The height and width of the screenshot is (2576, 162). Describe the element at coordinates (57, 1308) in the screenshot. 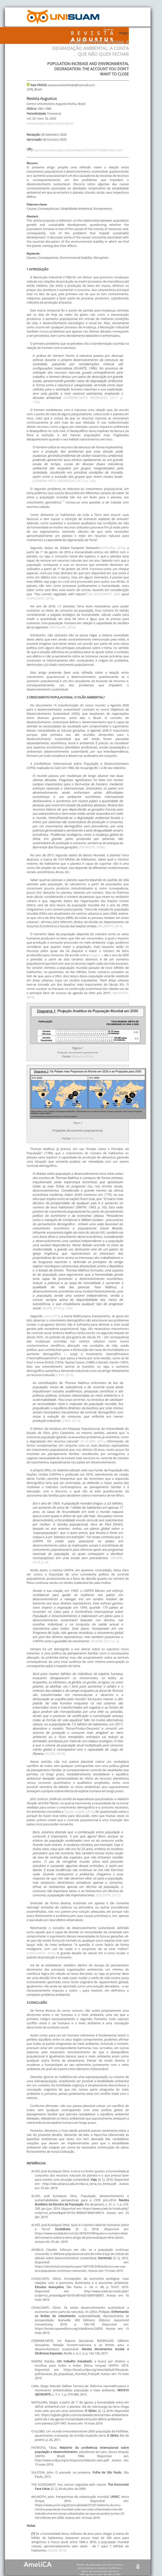

I see `(ALVES, 2014, p. 220)` at that location.